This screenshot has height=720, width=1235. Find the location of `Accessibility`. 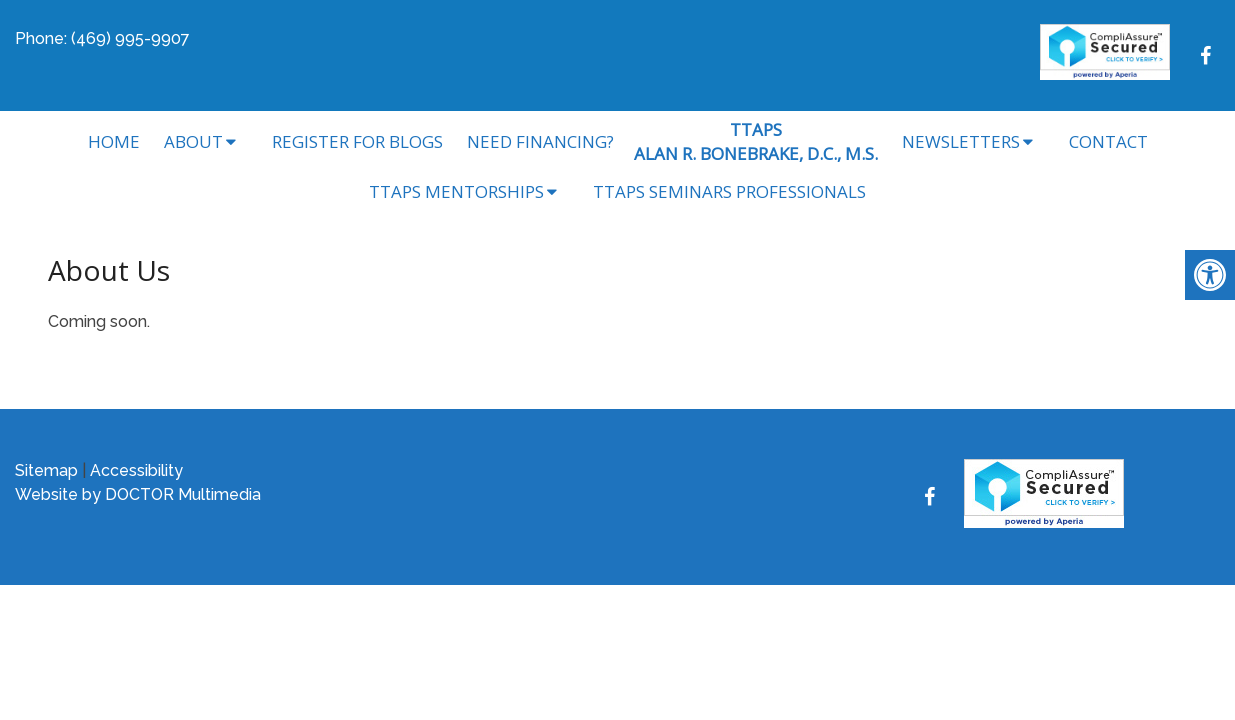

Accessibility is located at coordinates (136, 470).